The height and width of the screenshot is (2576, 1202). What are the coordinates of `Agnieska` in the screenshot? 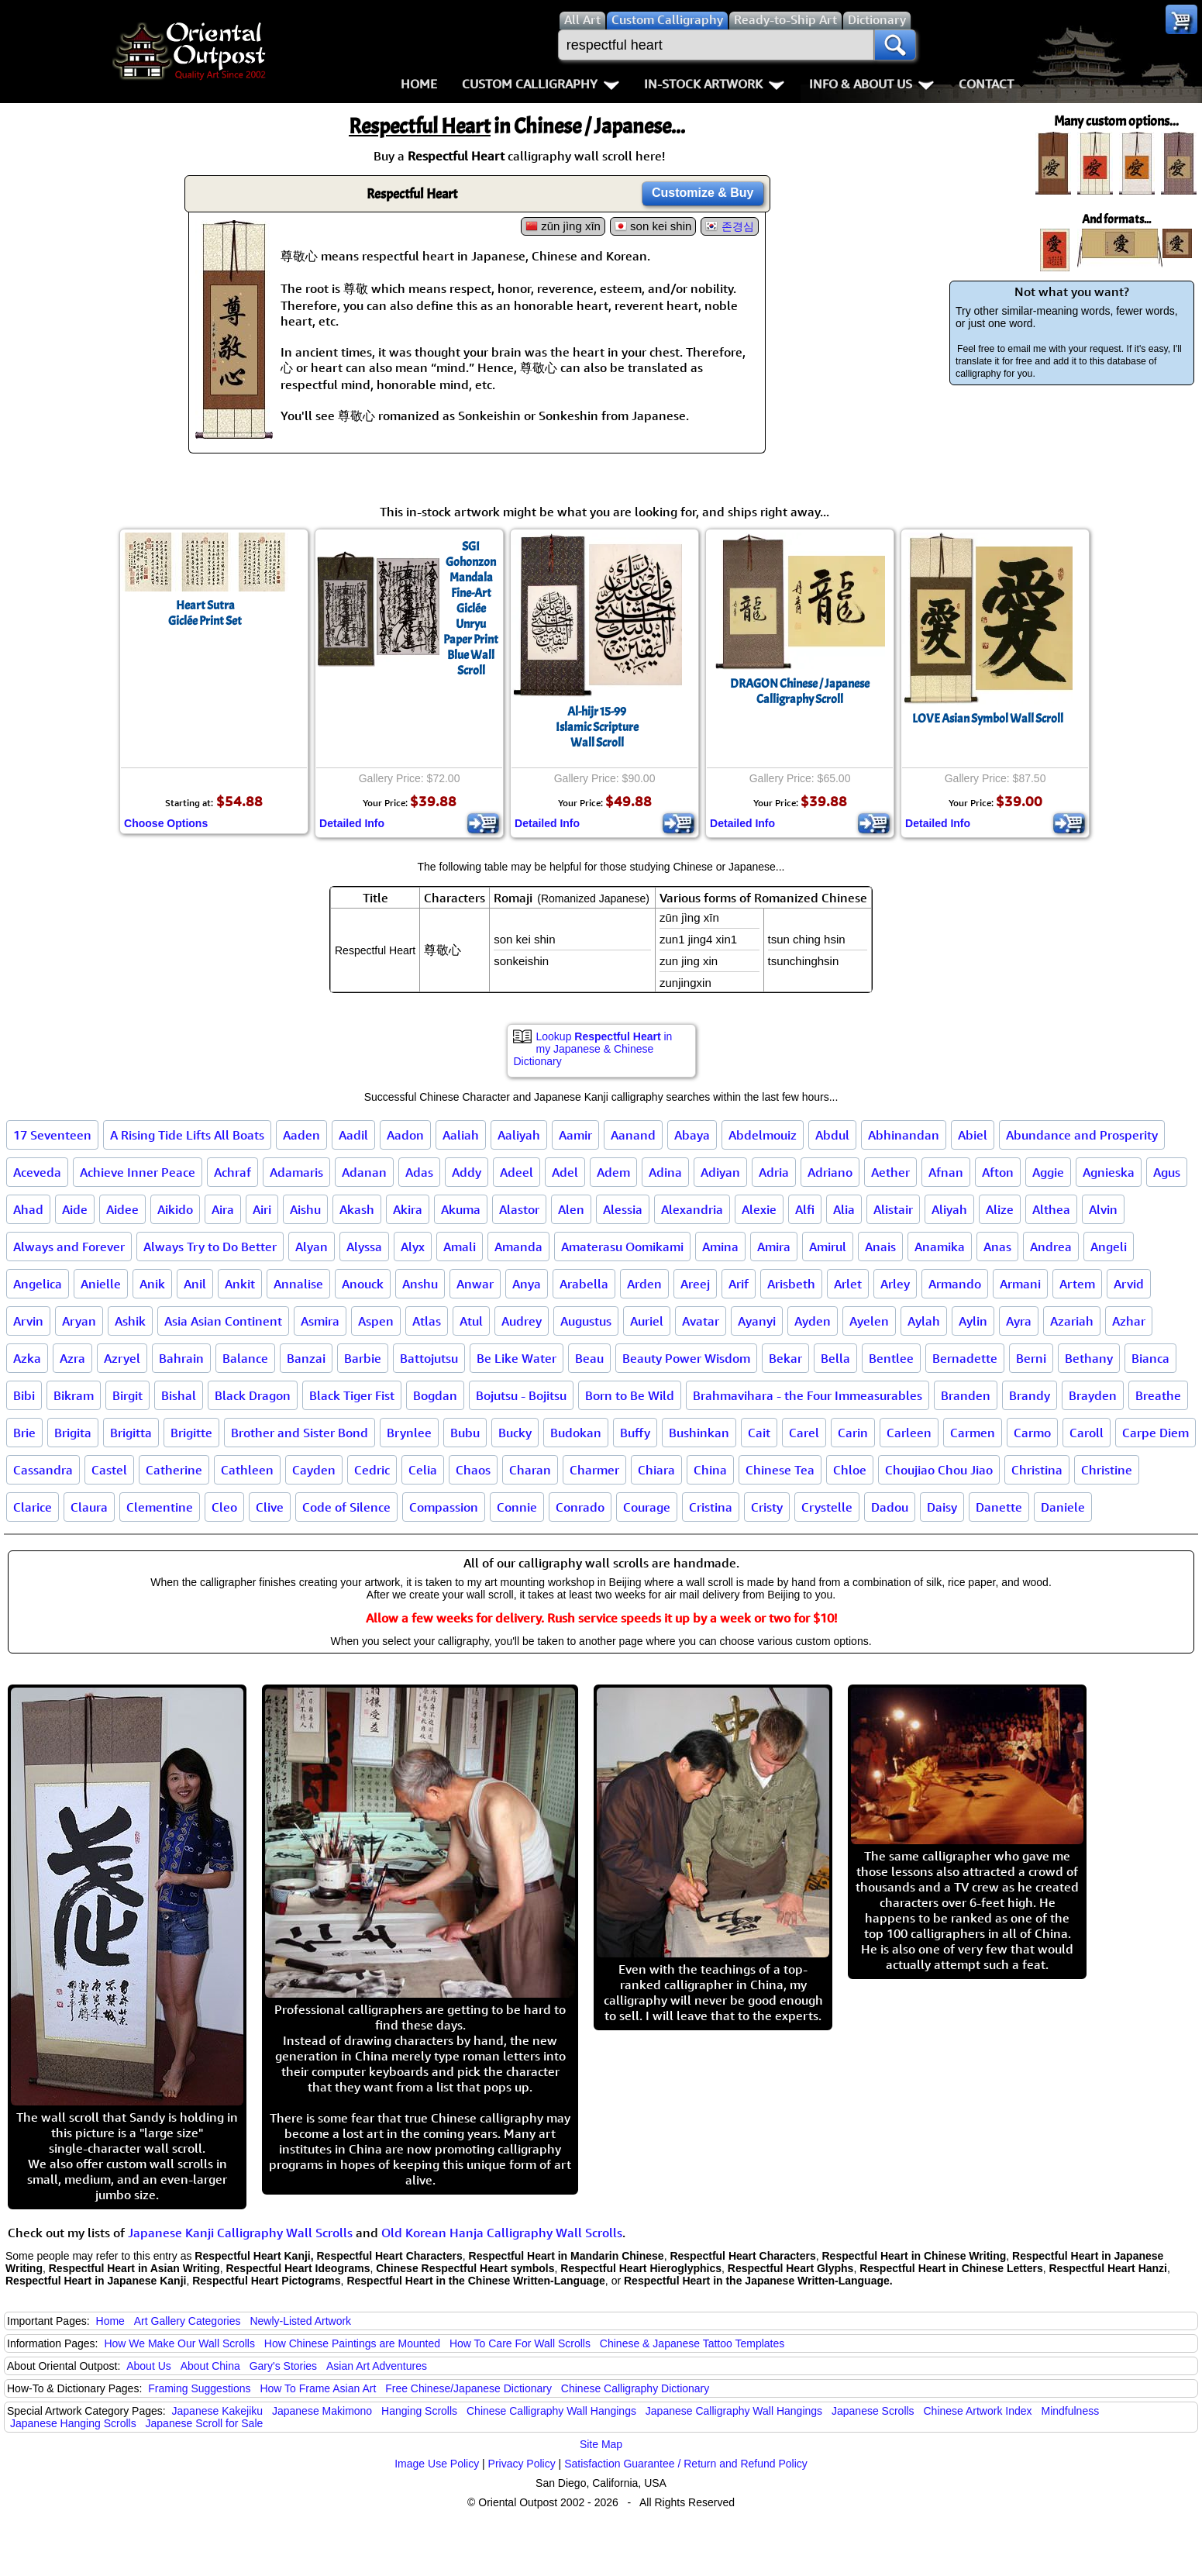 It's located at (1109, 1172).